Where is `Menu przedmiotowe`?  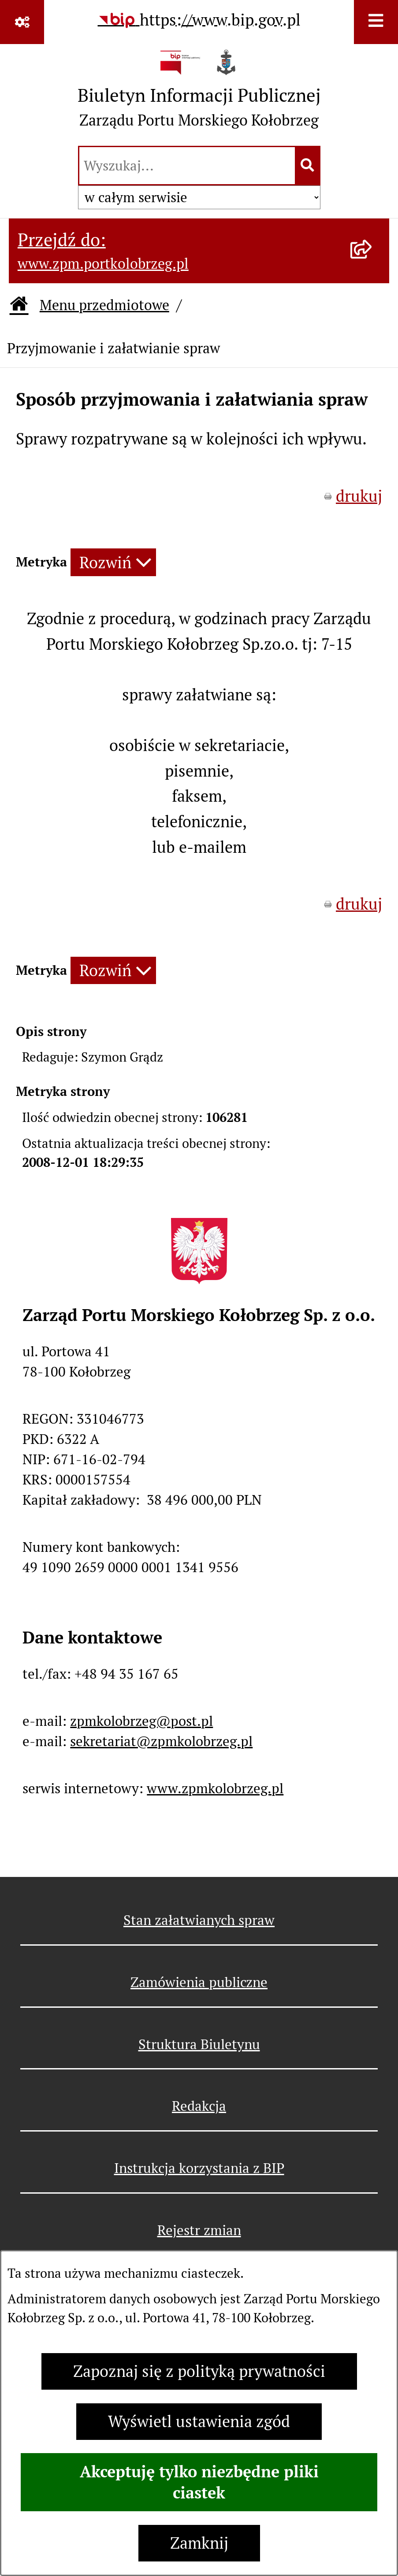
Menu przedmiotowe is located at coordinates (104, 305).